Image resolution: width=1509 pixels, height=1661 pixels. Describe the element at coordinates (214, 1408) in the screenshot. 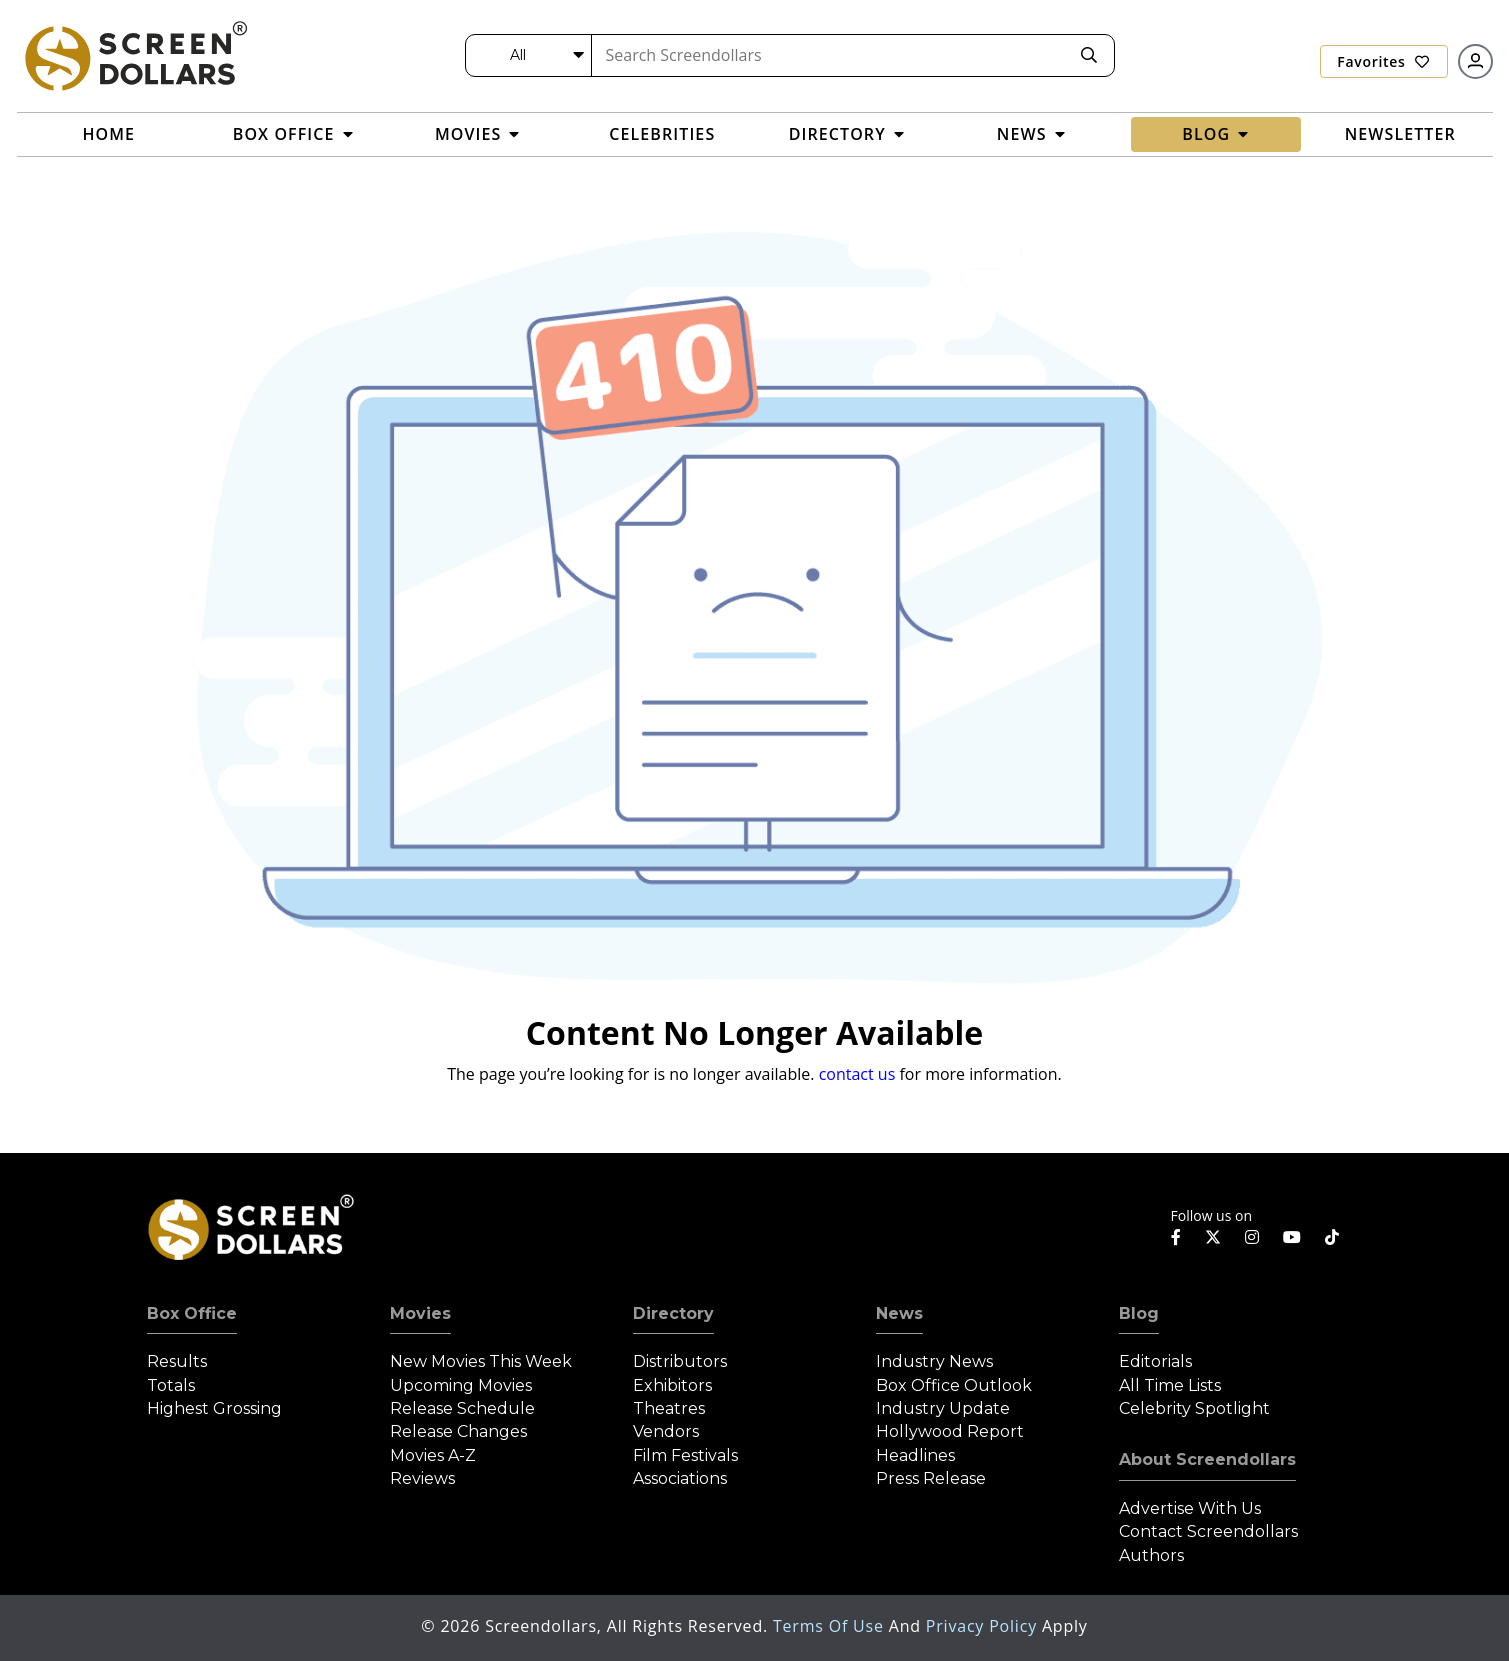

I see `Highest Grossing` at that location.